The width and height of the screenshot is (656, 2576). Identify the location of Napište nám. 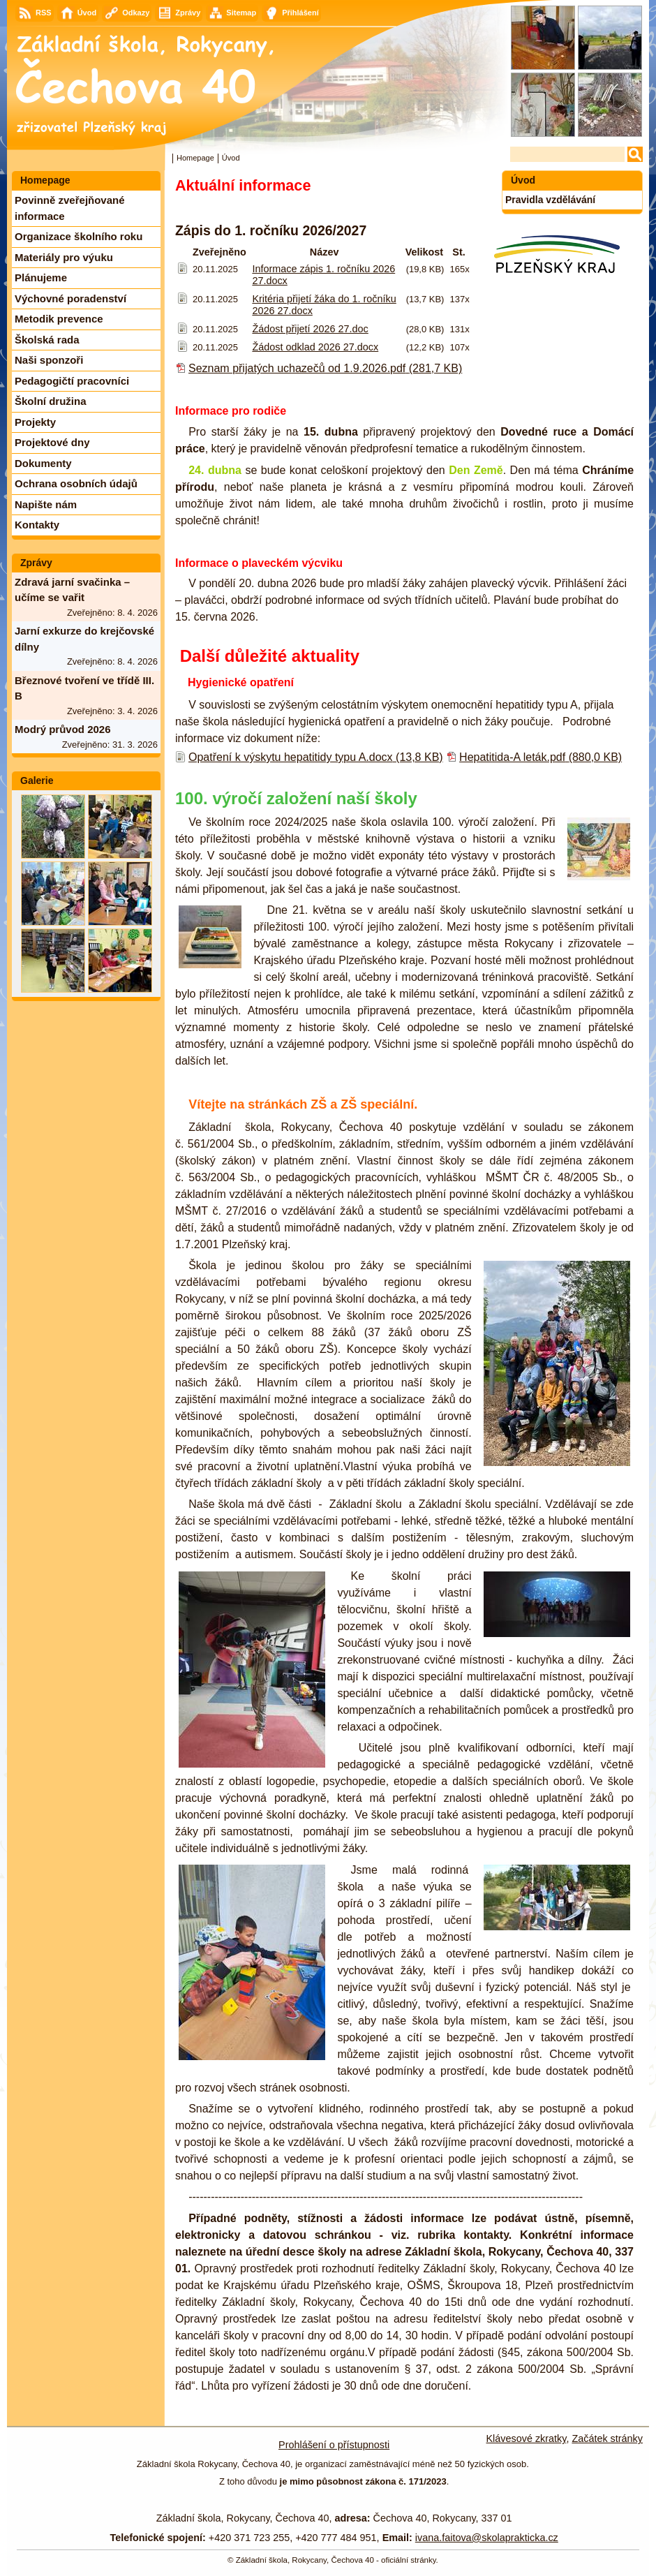
(46, 504).